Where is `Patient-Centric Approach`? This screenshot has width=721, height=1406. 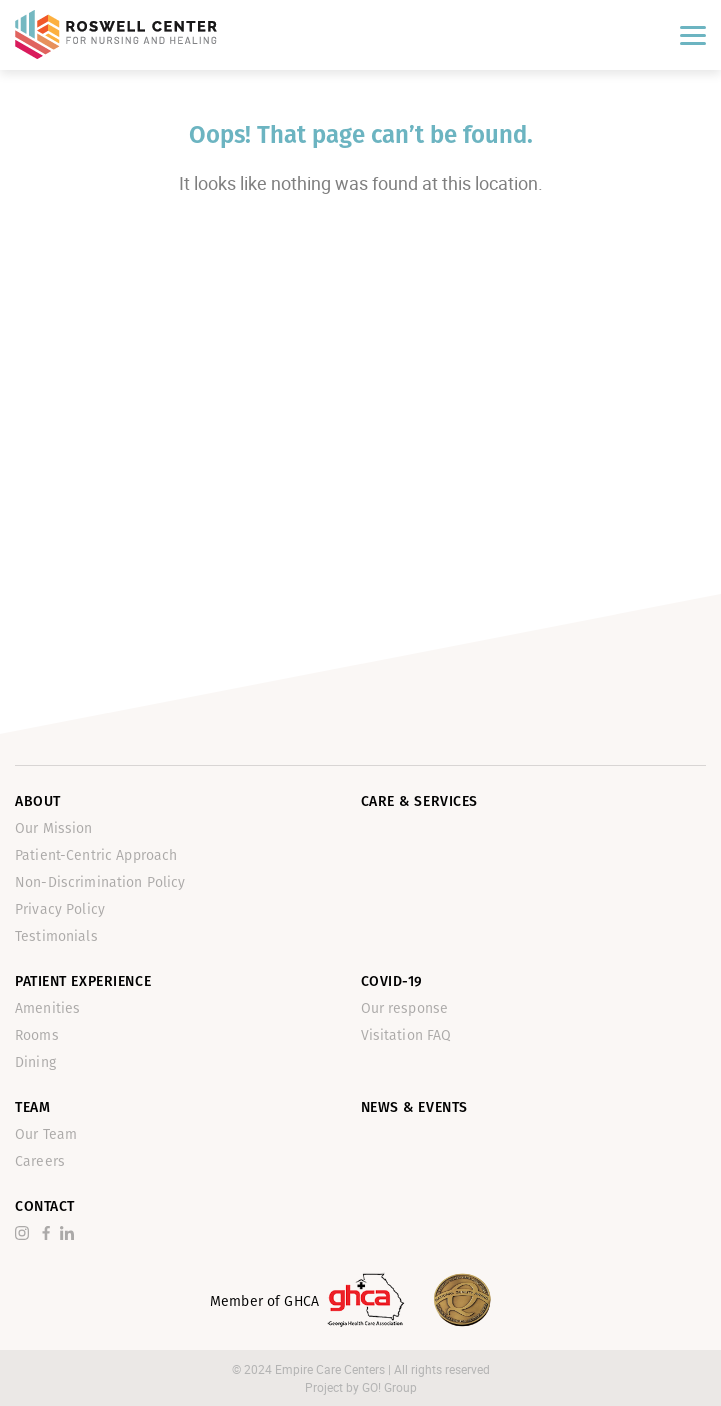 Patient-Centric Approach is located at coordinates (96, 855).